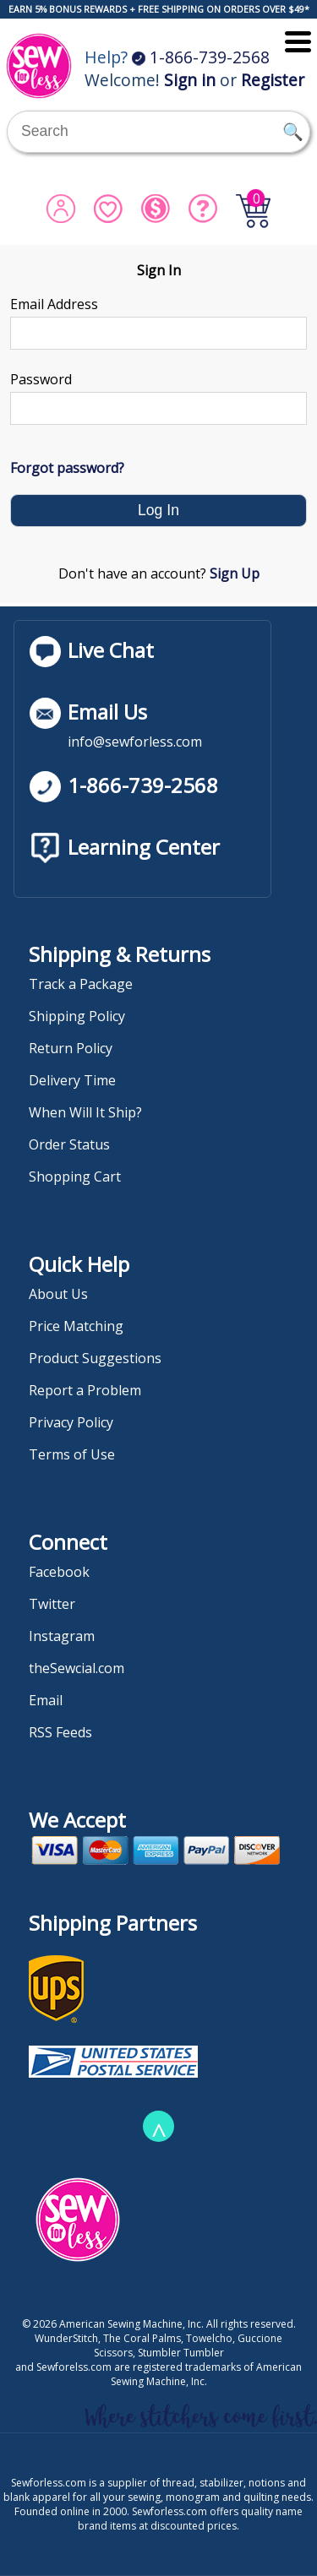 The height and width of the screenshot is (2576, 317). What do you see at coordinates (85, 1112) in the screenshot?
I see `When Will It Ship?` at bounding box center [85, 1112].